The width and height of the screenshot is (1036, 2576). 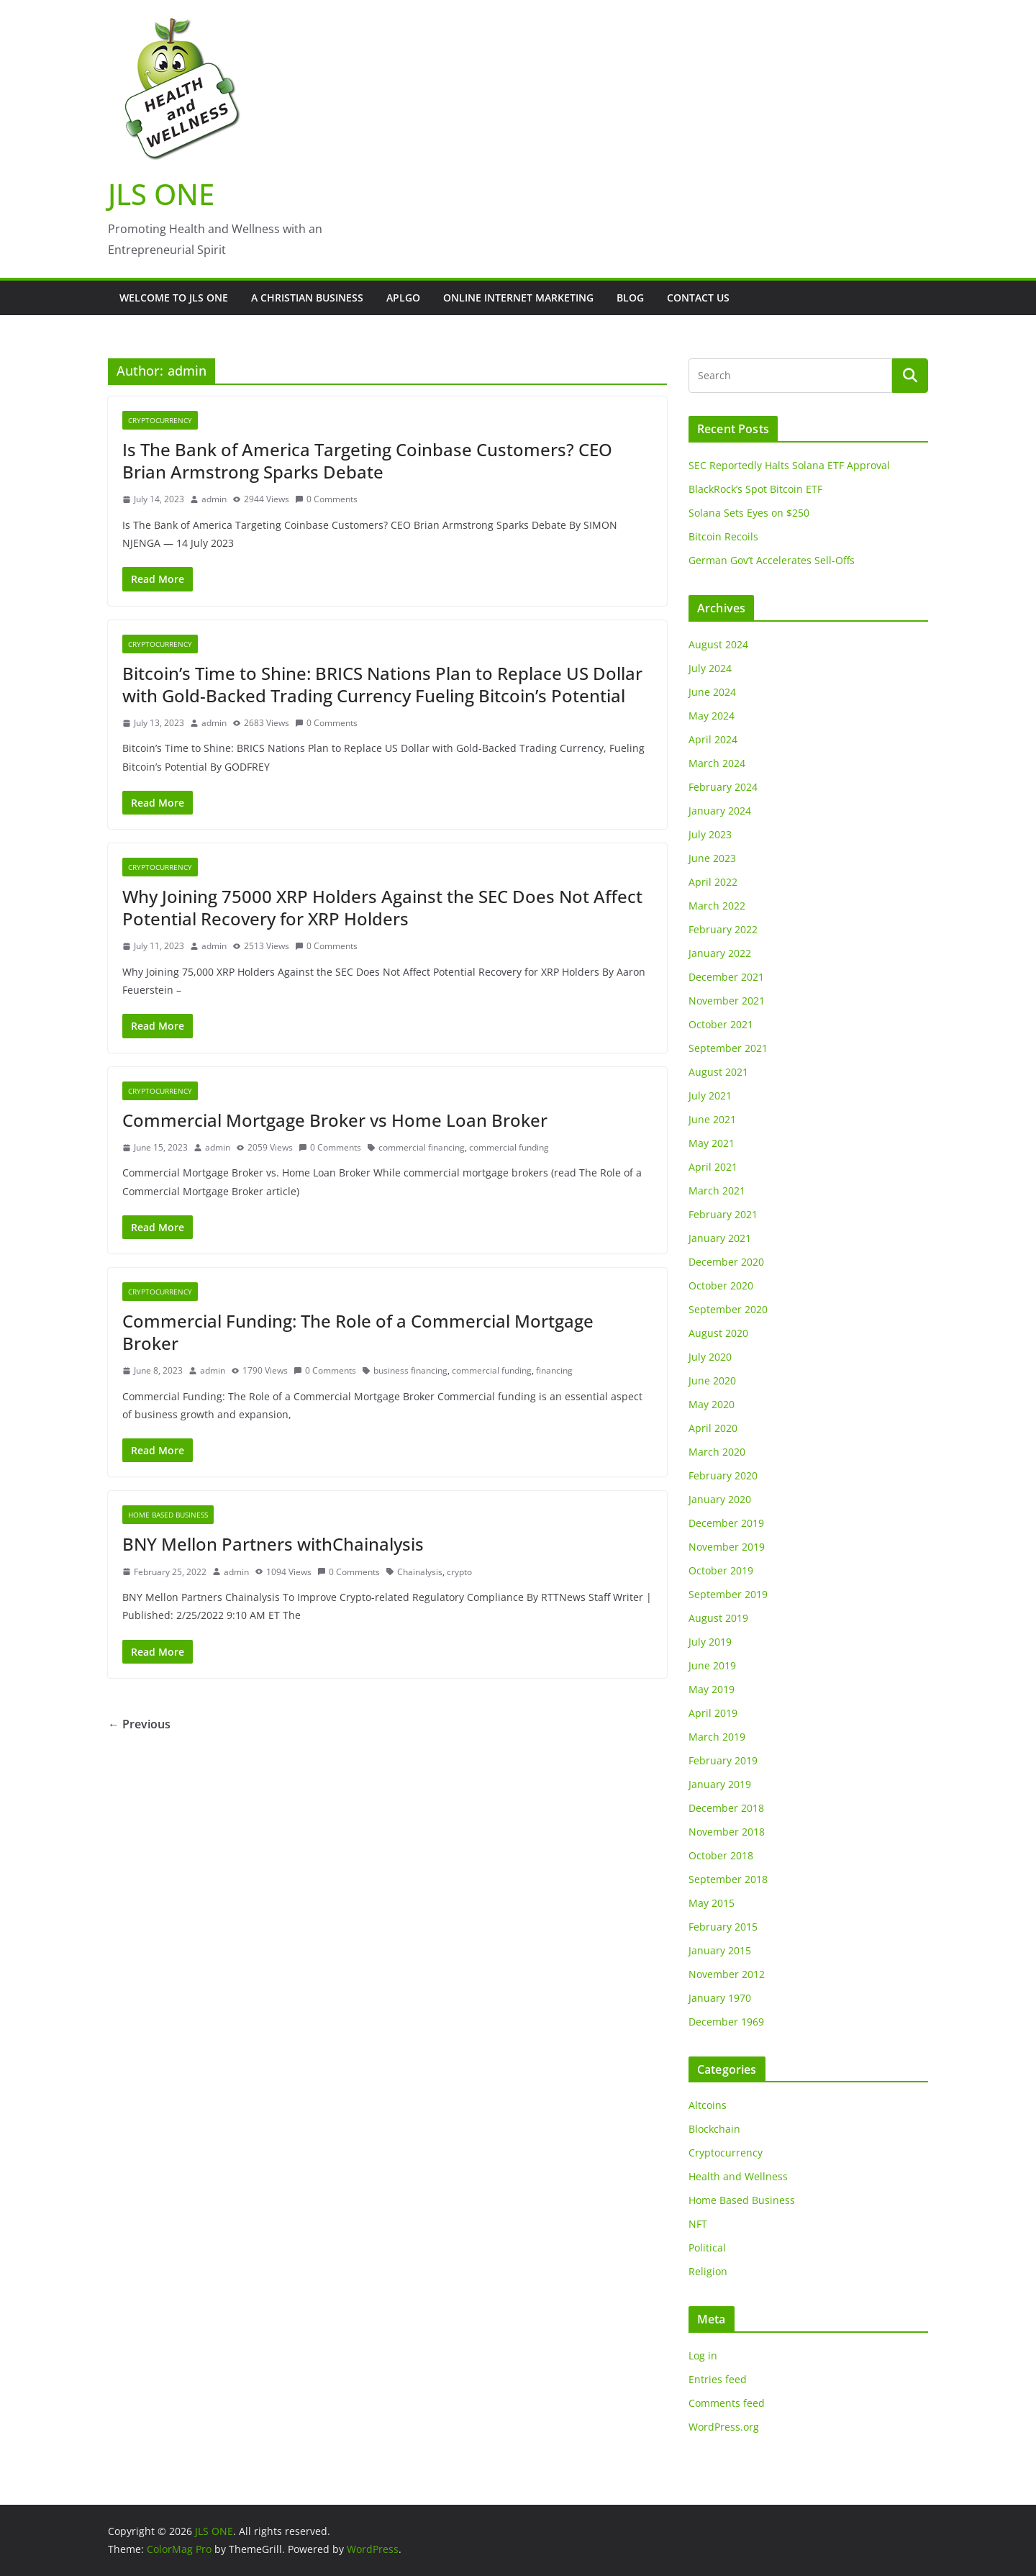 What do you see at coordinates (708, 2271) in the screenshot?
I see `Religion` at bounding box center [708, 2271].